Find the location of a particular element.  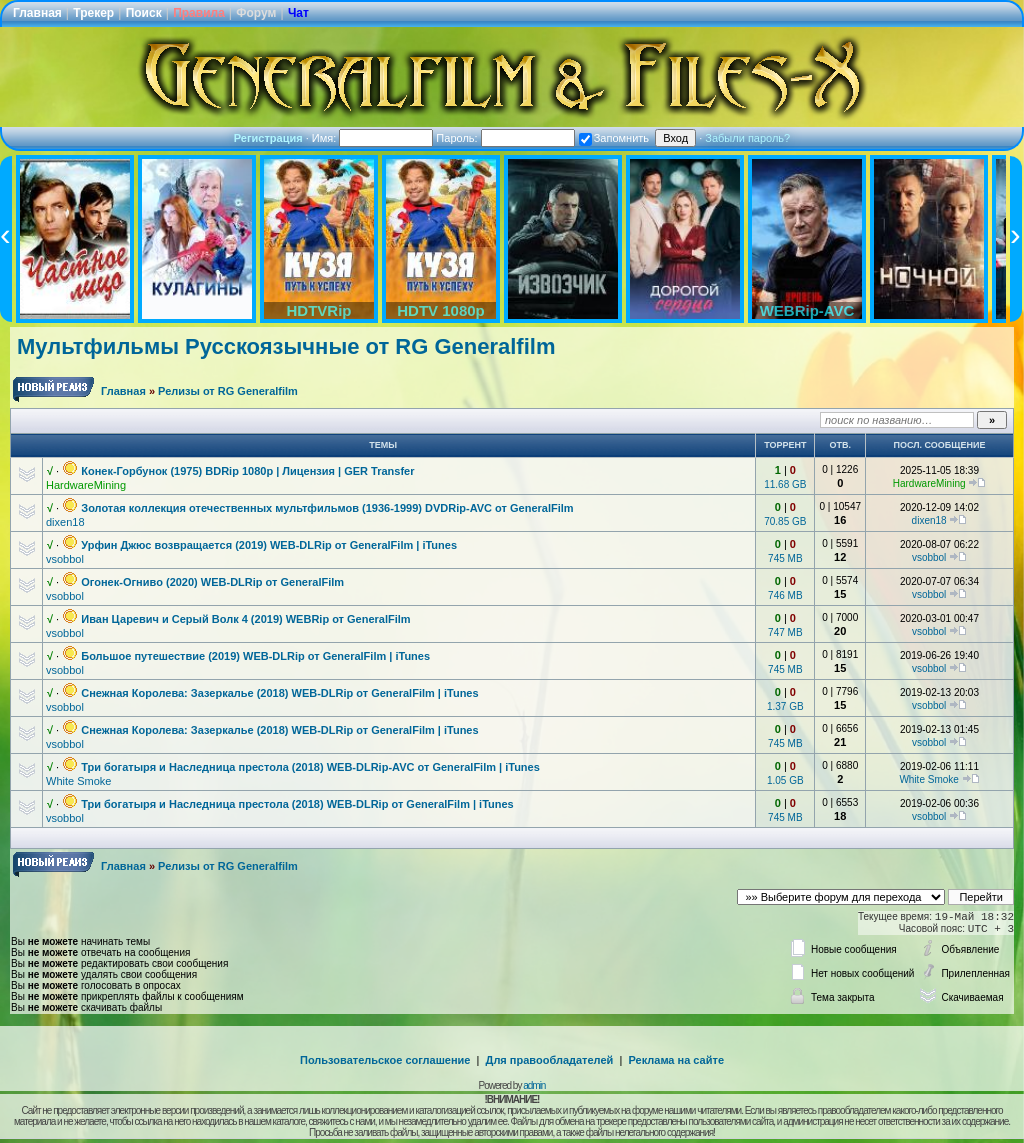

Реклама на сайте is located at coordinates (676, 1060).